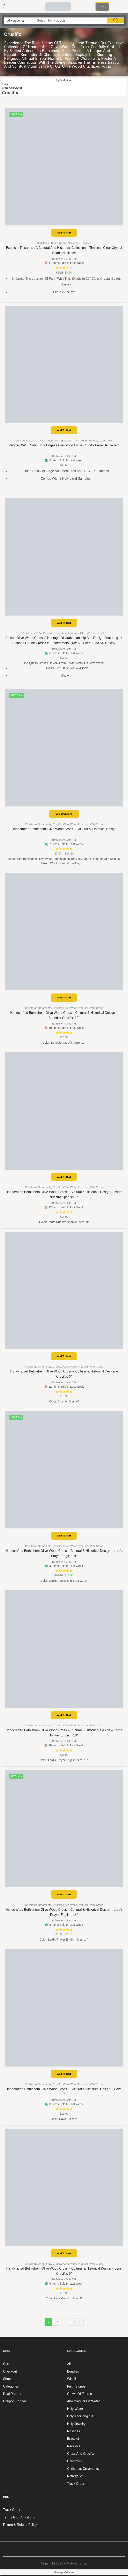 The width and height of the screenshot is (128, 2576). What do you see at coordinates (52, 440) in the screenshot?
I see `Decoration` at bounding box center [52, 440].